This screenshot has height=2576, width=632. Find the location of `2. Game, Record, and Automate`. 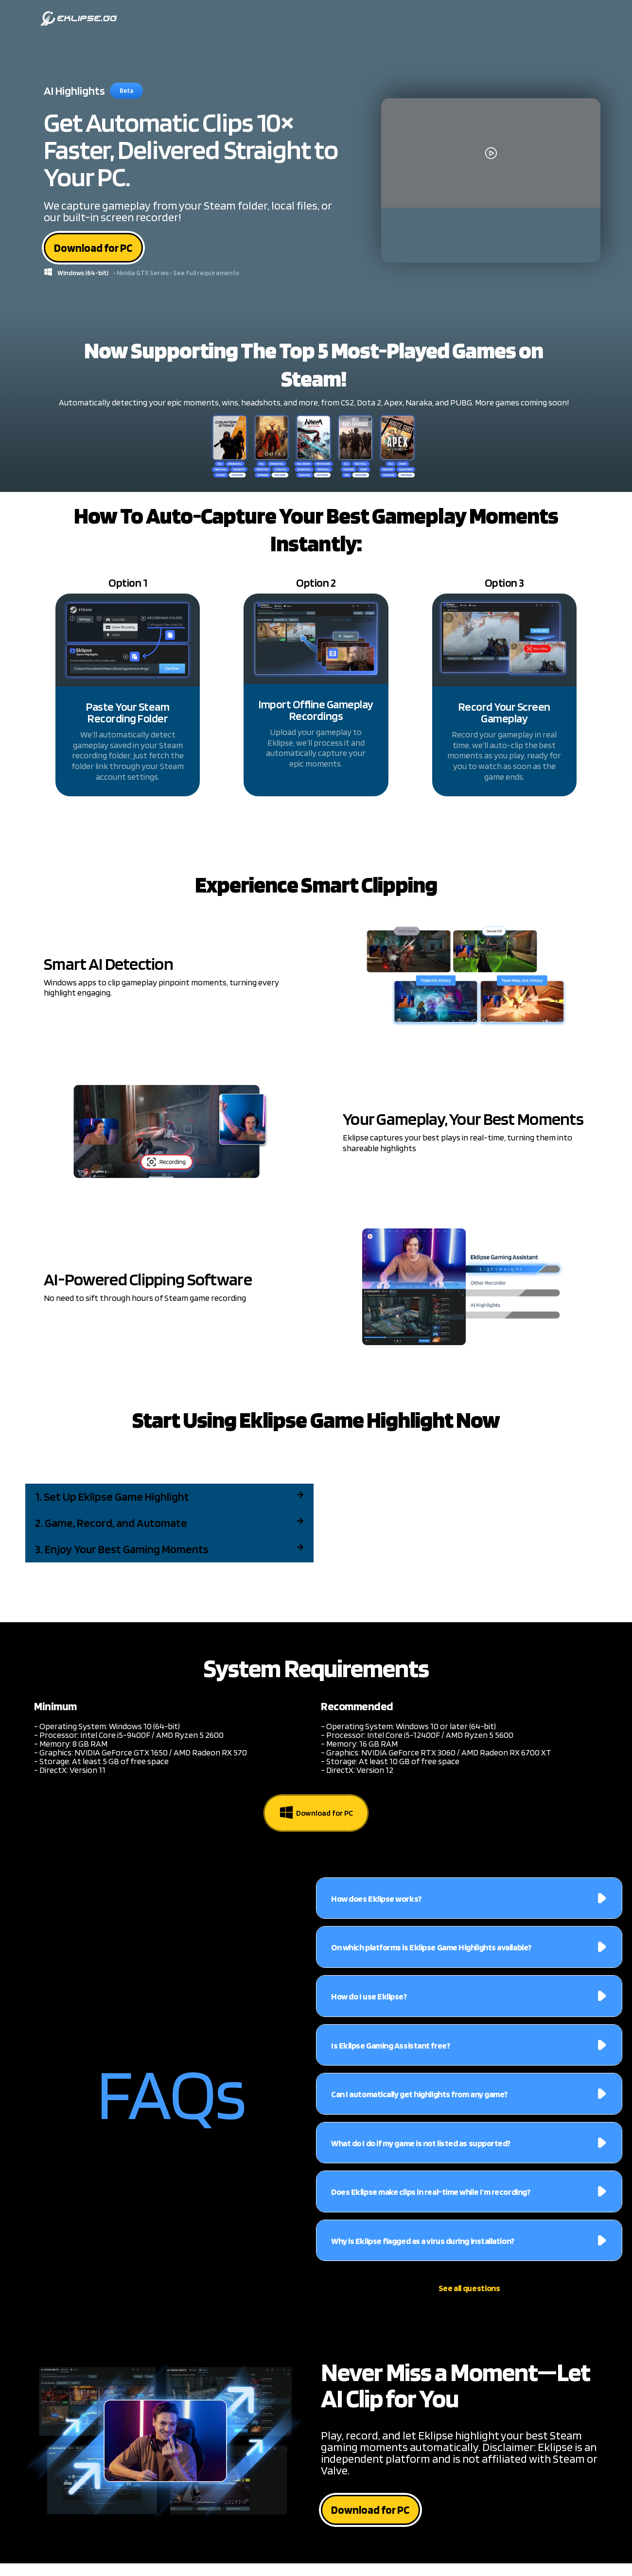

2. Game, Record, and Automate is located at coordinates (111, 1526).